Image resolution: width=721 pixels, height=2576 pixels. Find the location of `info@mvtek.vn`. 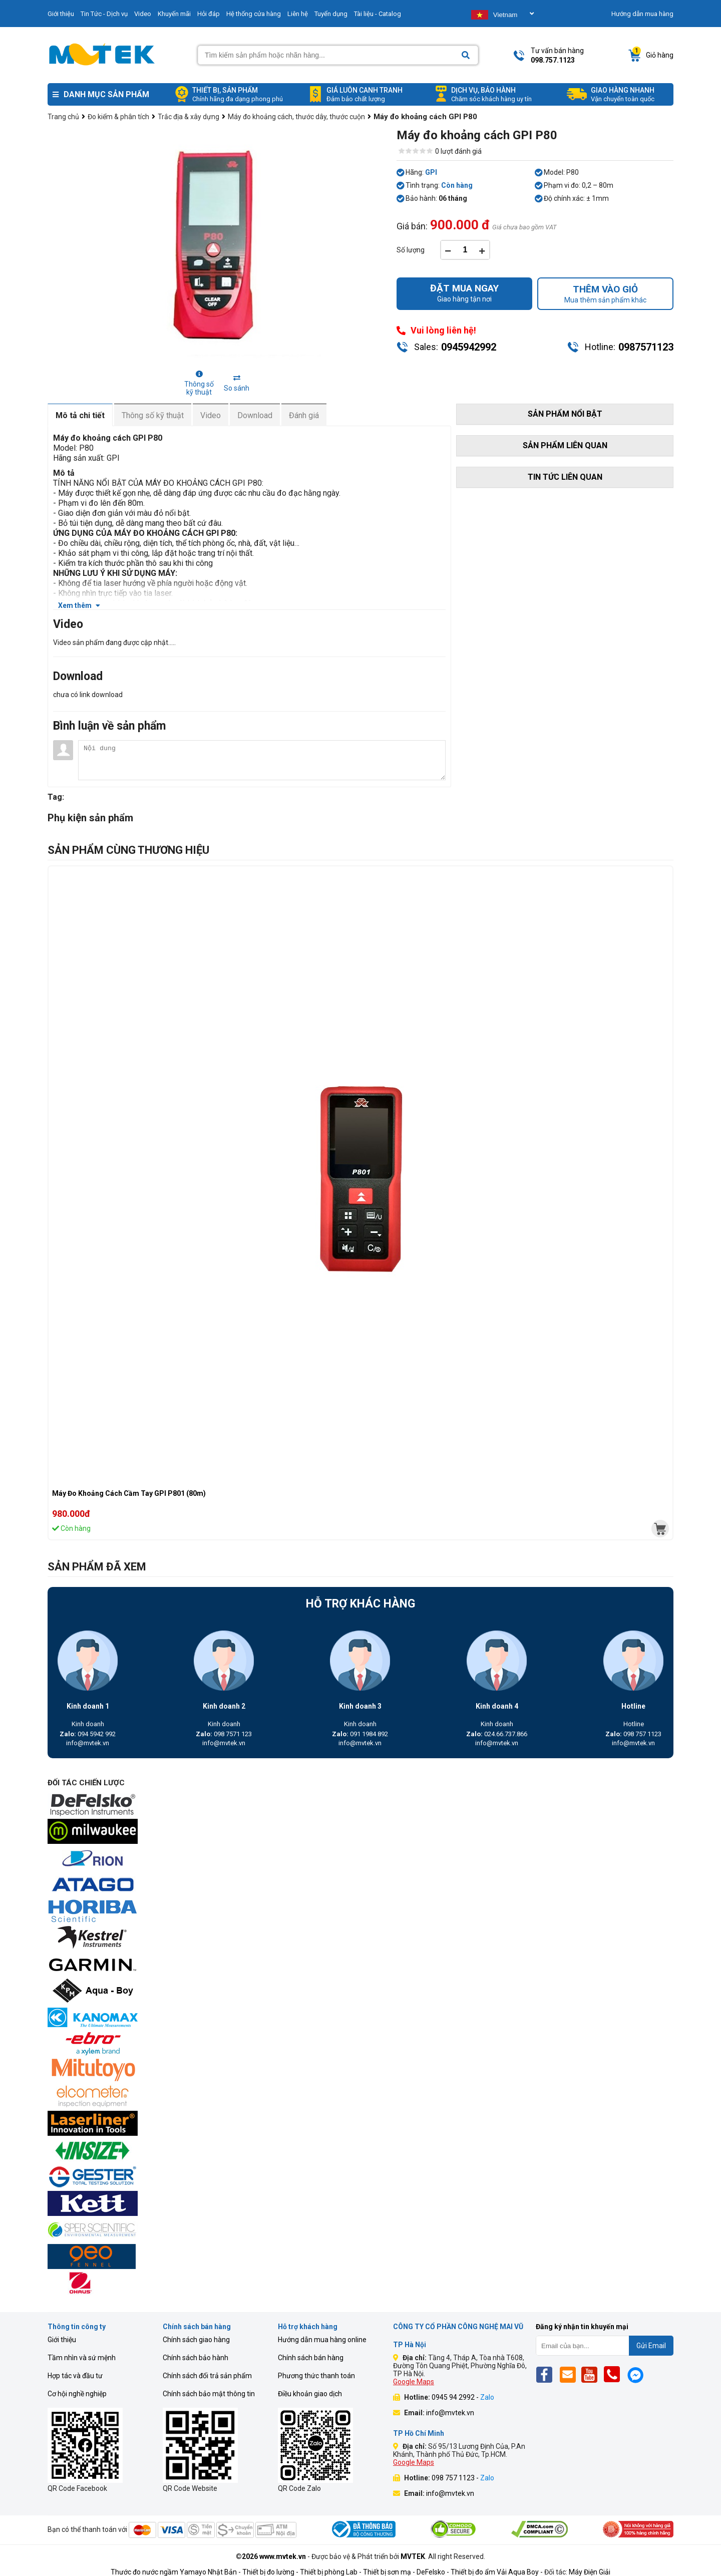

info@mvtek.vn is located at coordinates (87, 1743).